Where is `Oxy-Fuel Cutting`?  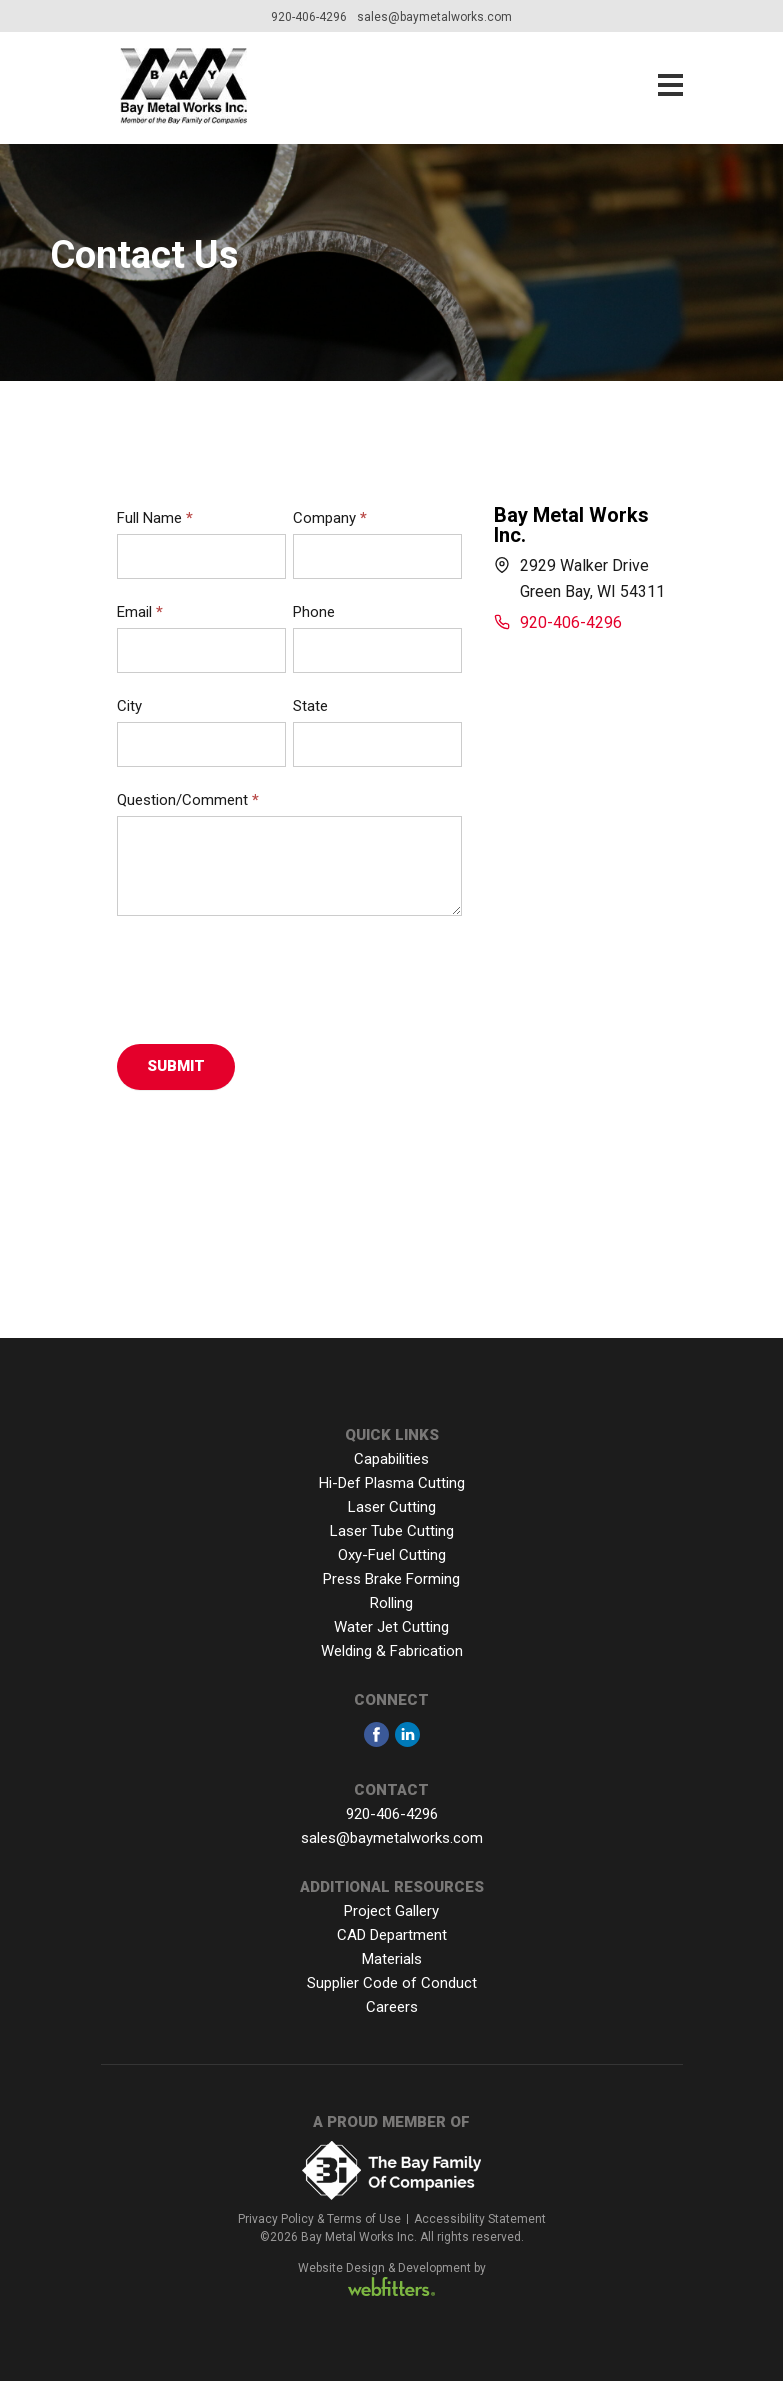
Oxy-Fuel Cutting is located at coordinates (392, 1555).